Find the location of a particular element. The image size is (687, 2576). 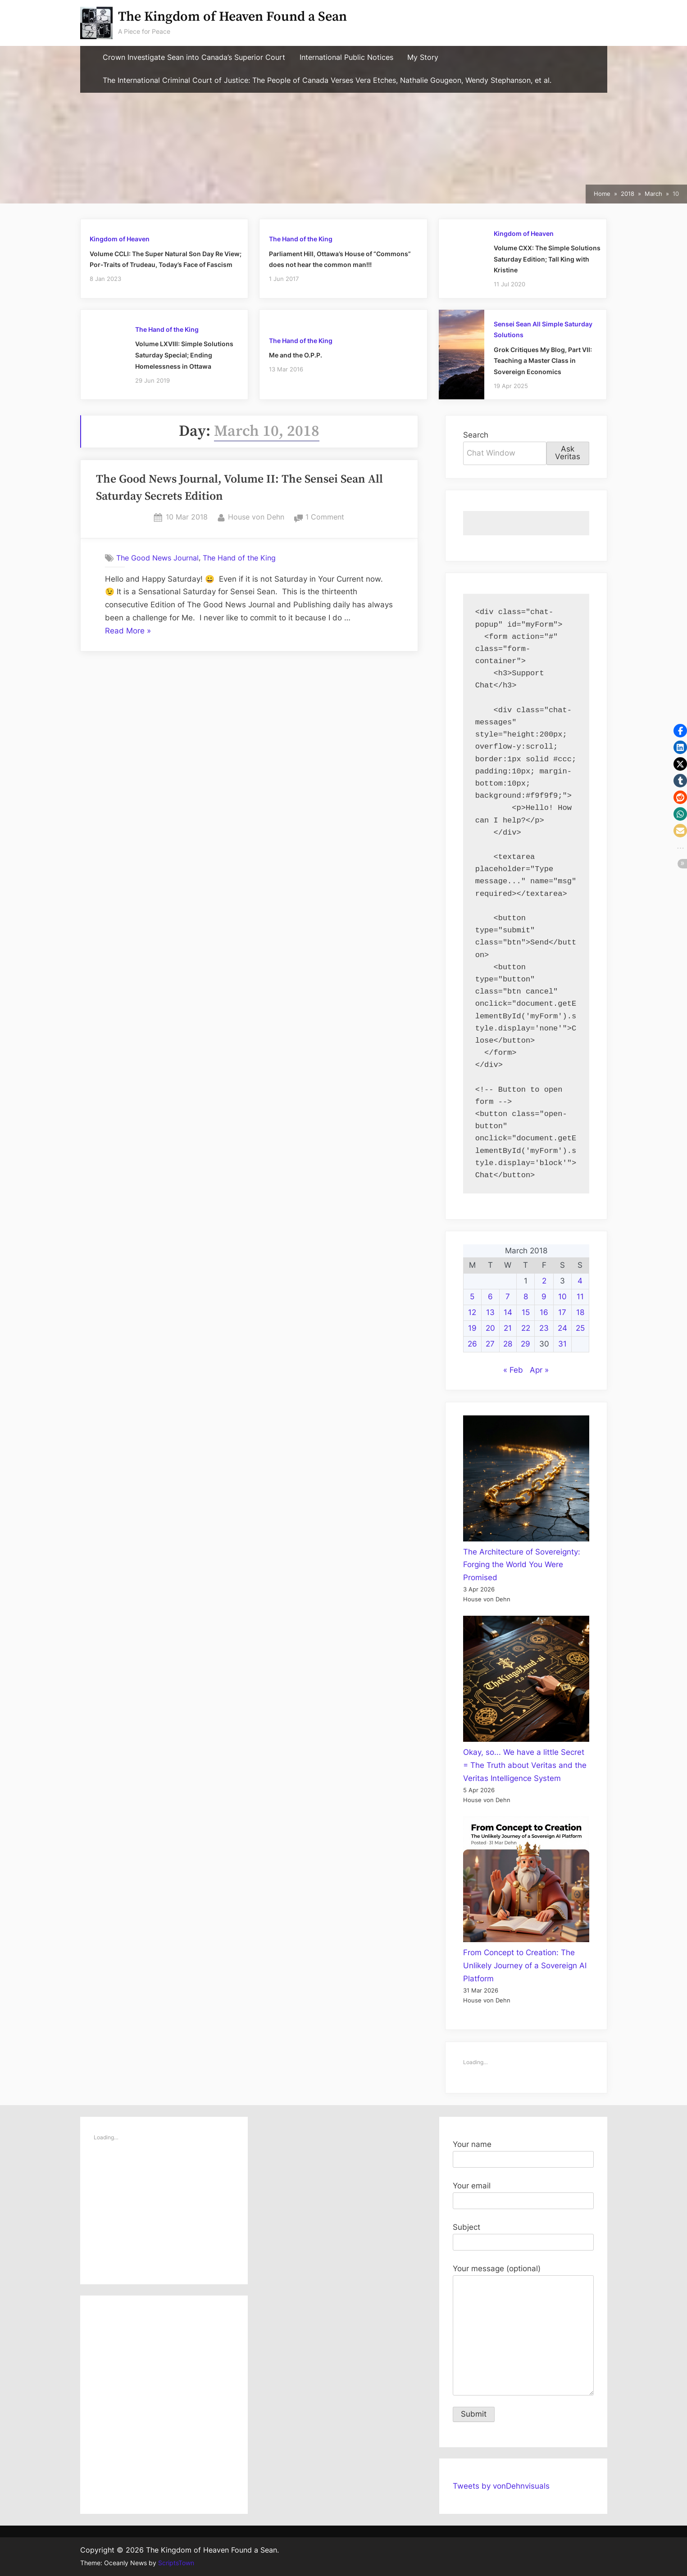

Volume CXX: The Simple Solutions Saturday Edition; Tall King with Kristine is located at coordinates (547, 259).